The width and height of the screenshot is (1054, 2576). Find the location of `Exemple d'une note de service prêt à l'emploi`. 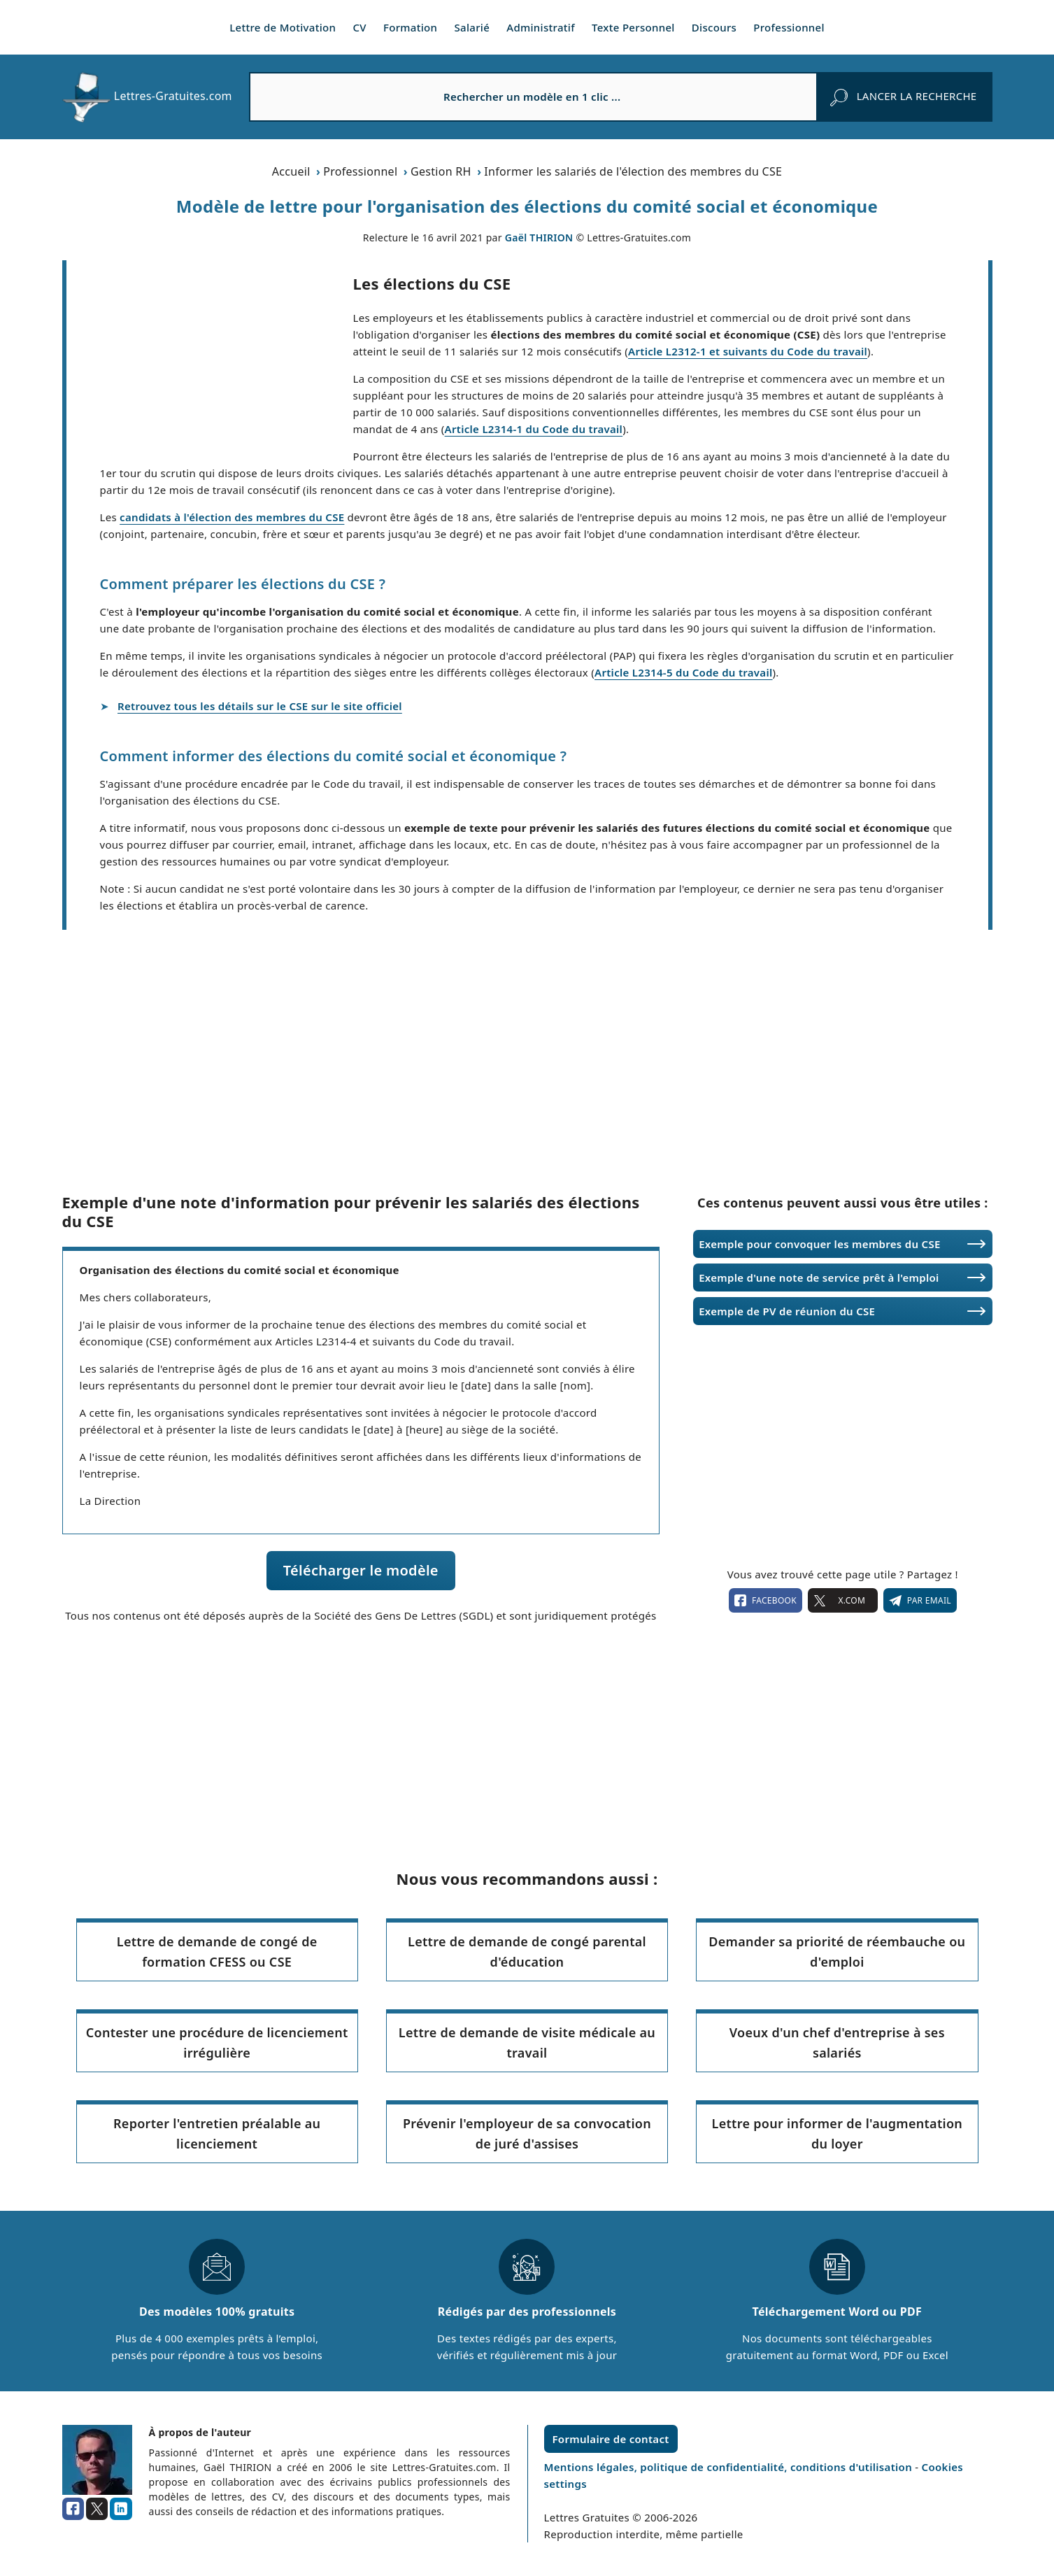

Exemple d'une note de service prêt à l'emploi is located at coordinates (819, 1278).